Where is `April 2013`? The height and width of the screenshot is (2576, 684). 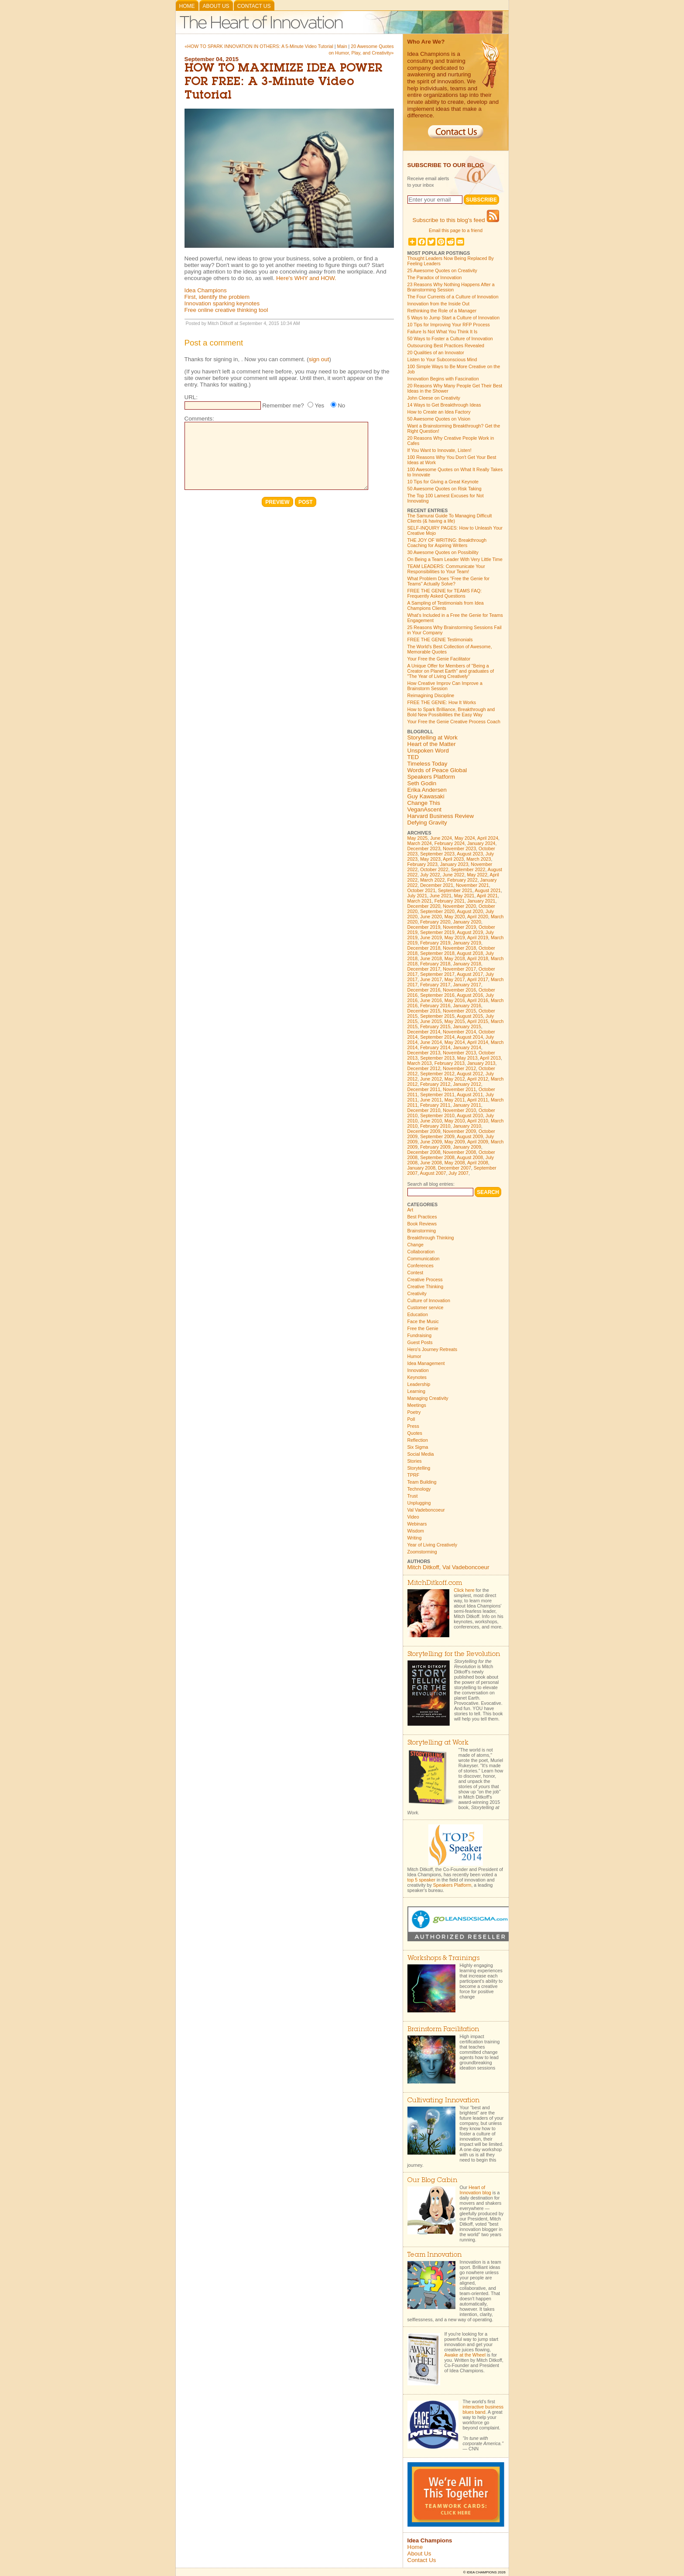 April 2013 is located at coordinates (490, 1058).